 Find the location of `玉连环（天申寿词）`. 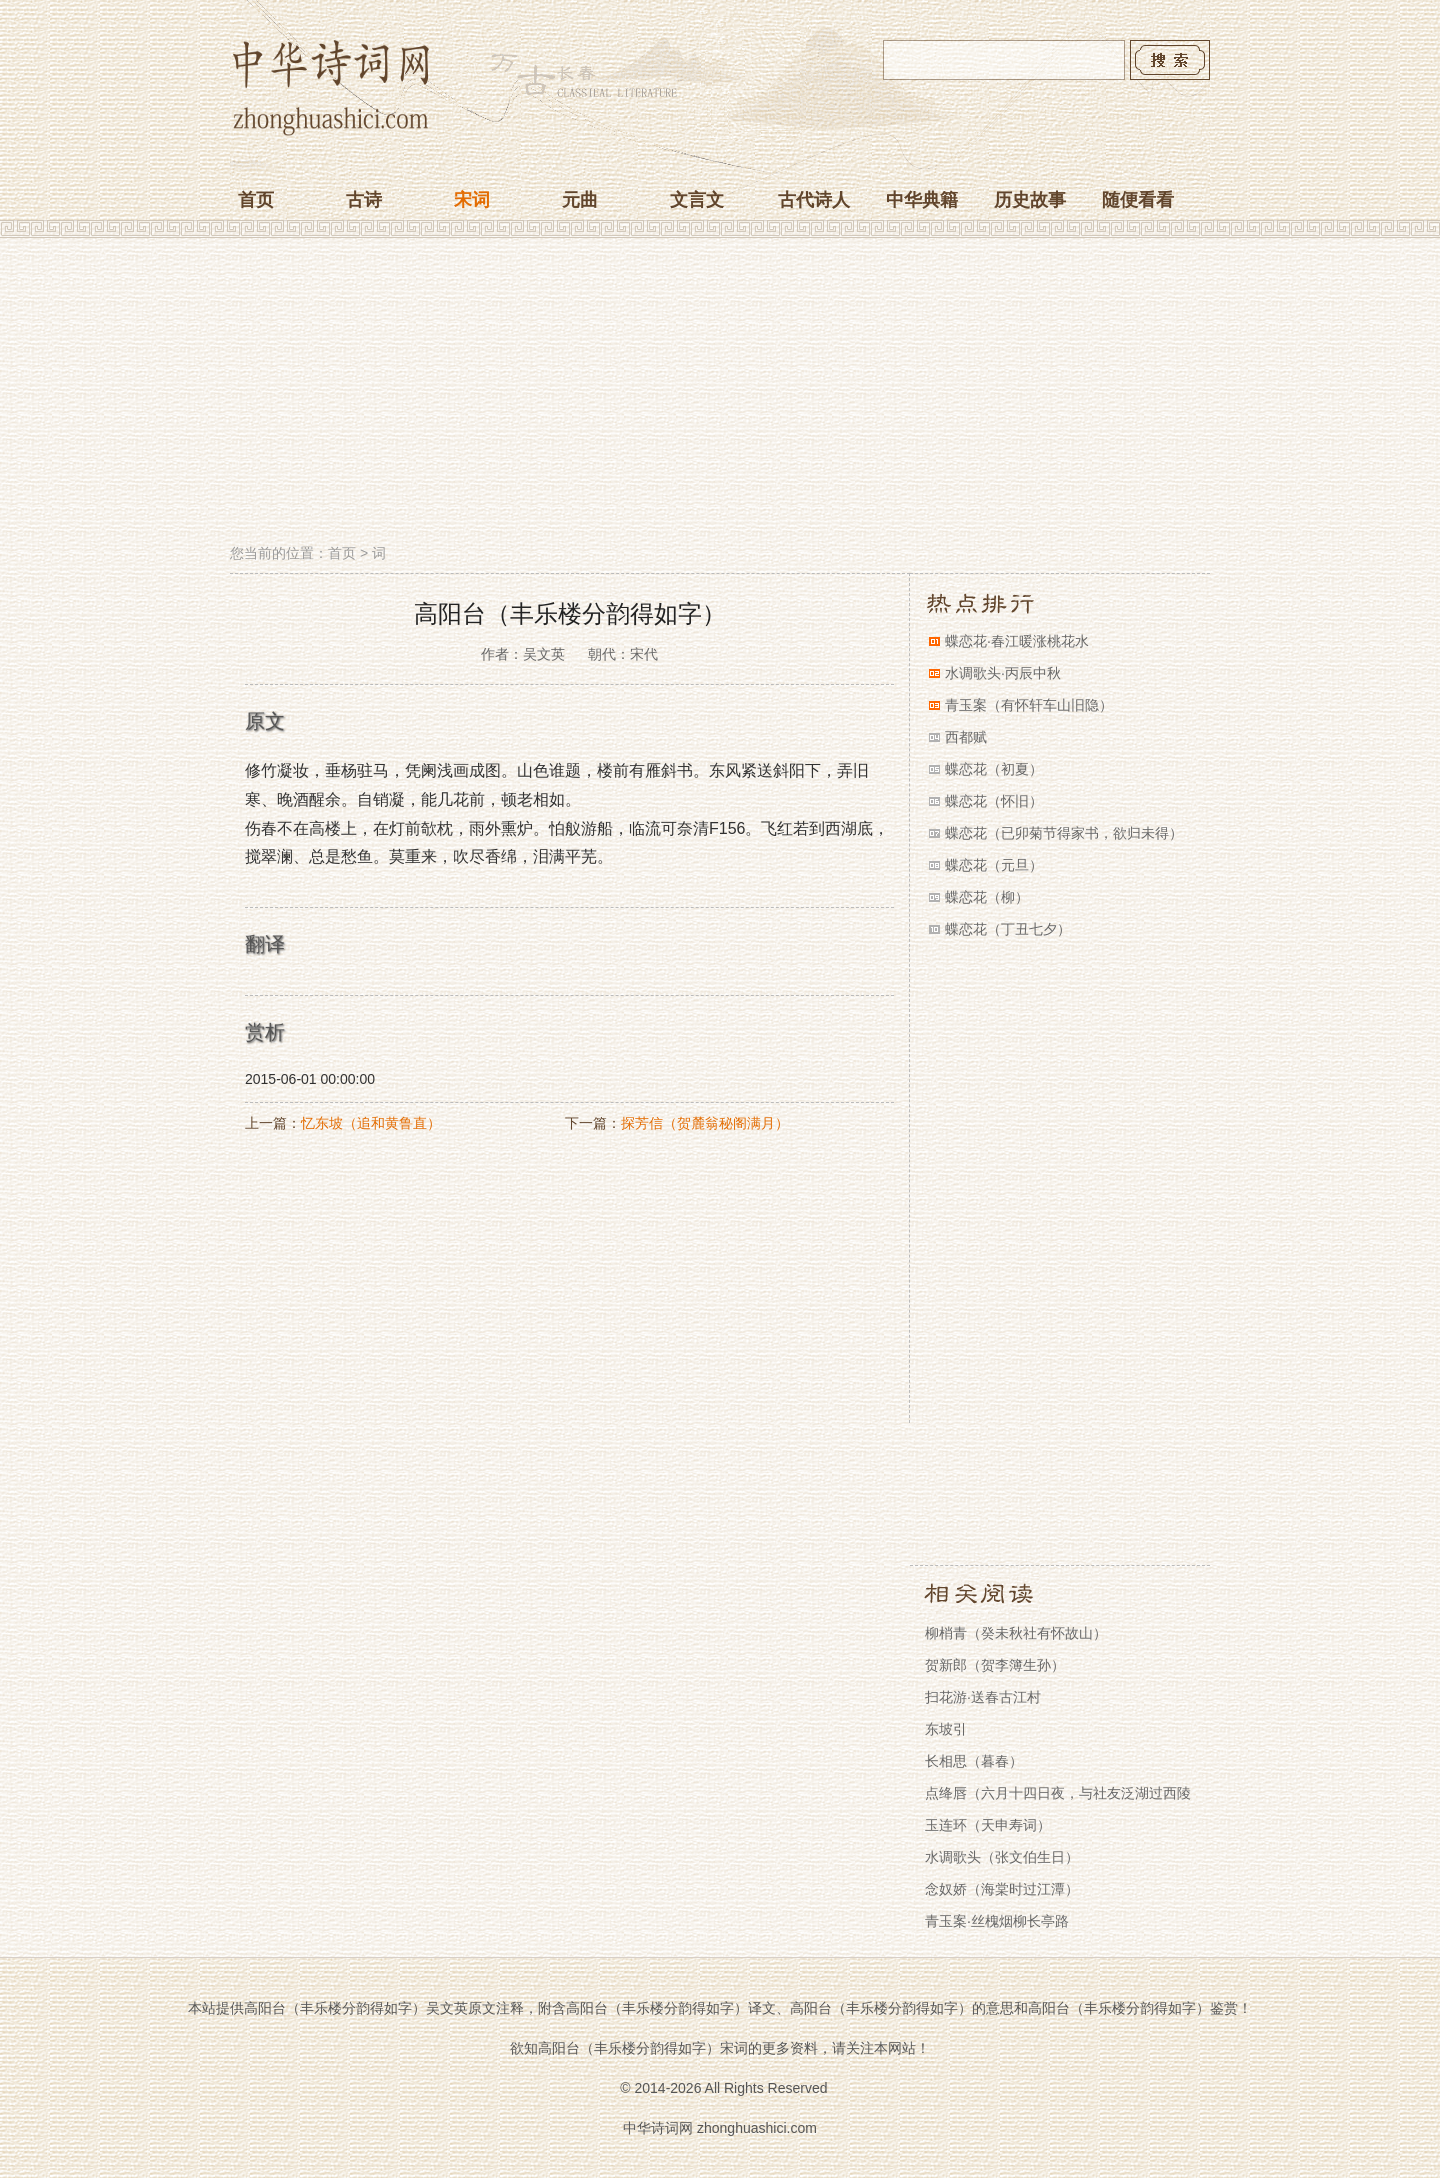

玉连环（天申寿词） is located at coordinates (988, 1825).